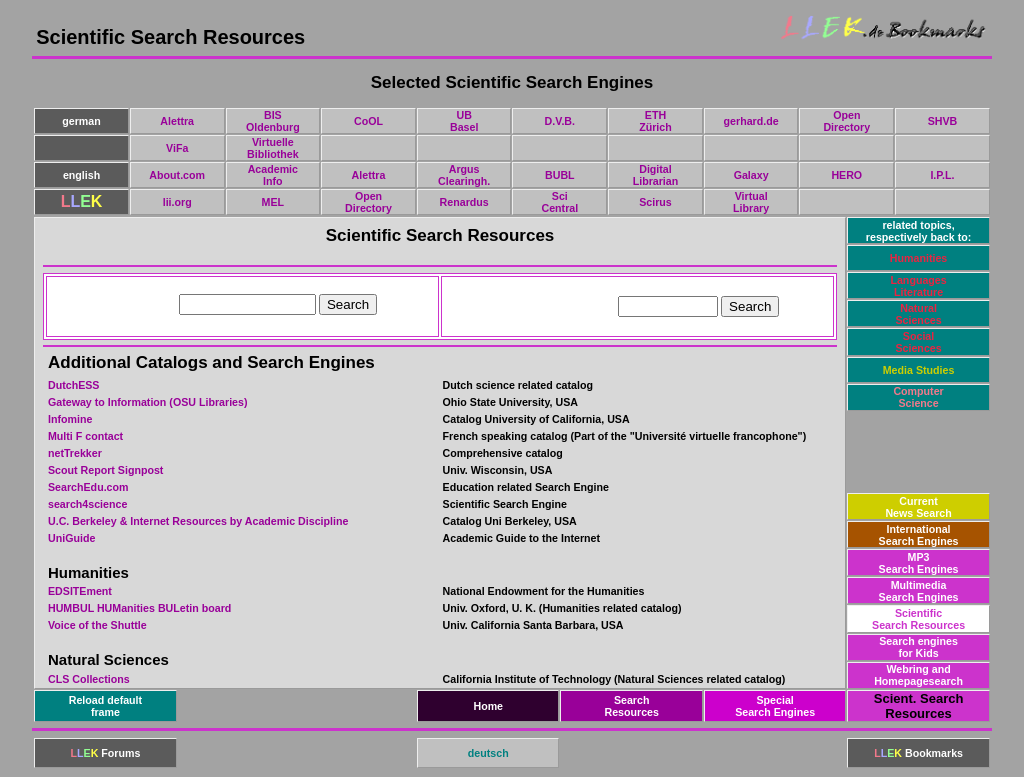 This screenshot has width=1024, height=777. What do you see at coordinates (751, 121) in the screenshot?
I see `gerhard.de` at bounding box center [751, 121].